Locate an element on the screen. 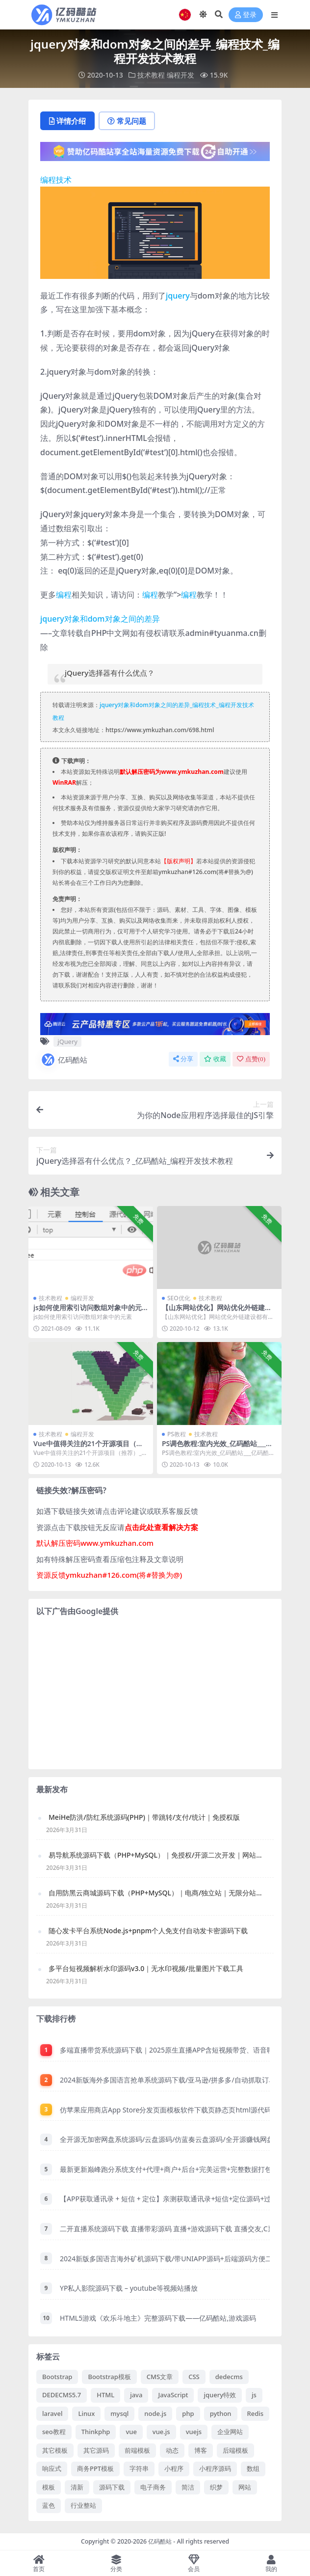  小程序源码 [小程序源码 (183 项)] is located at coordinates (215, 2468).